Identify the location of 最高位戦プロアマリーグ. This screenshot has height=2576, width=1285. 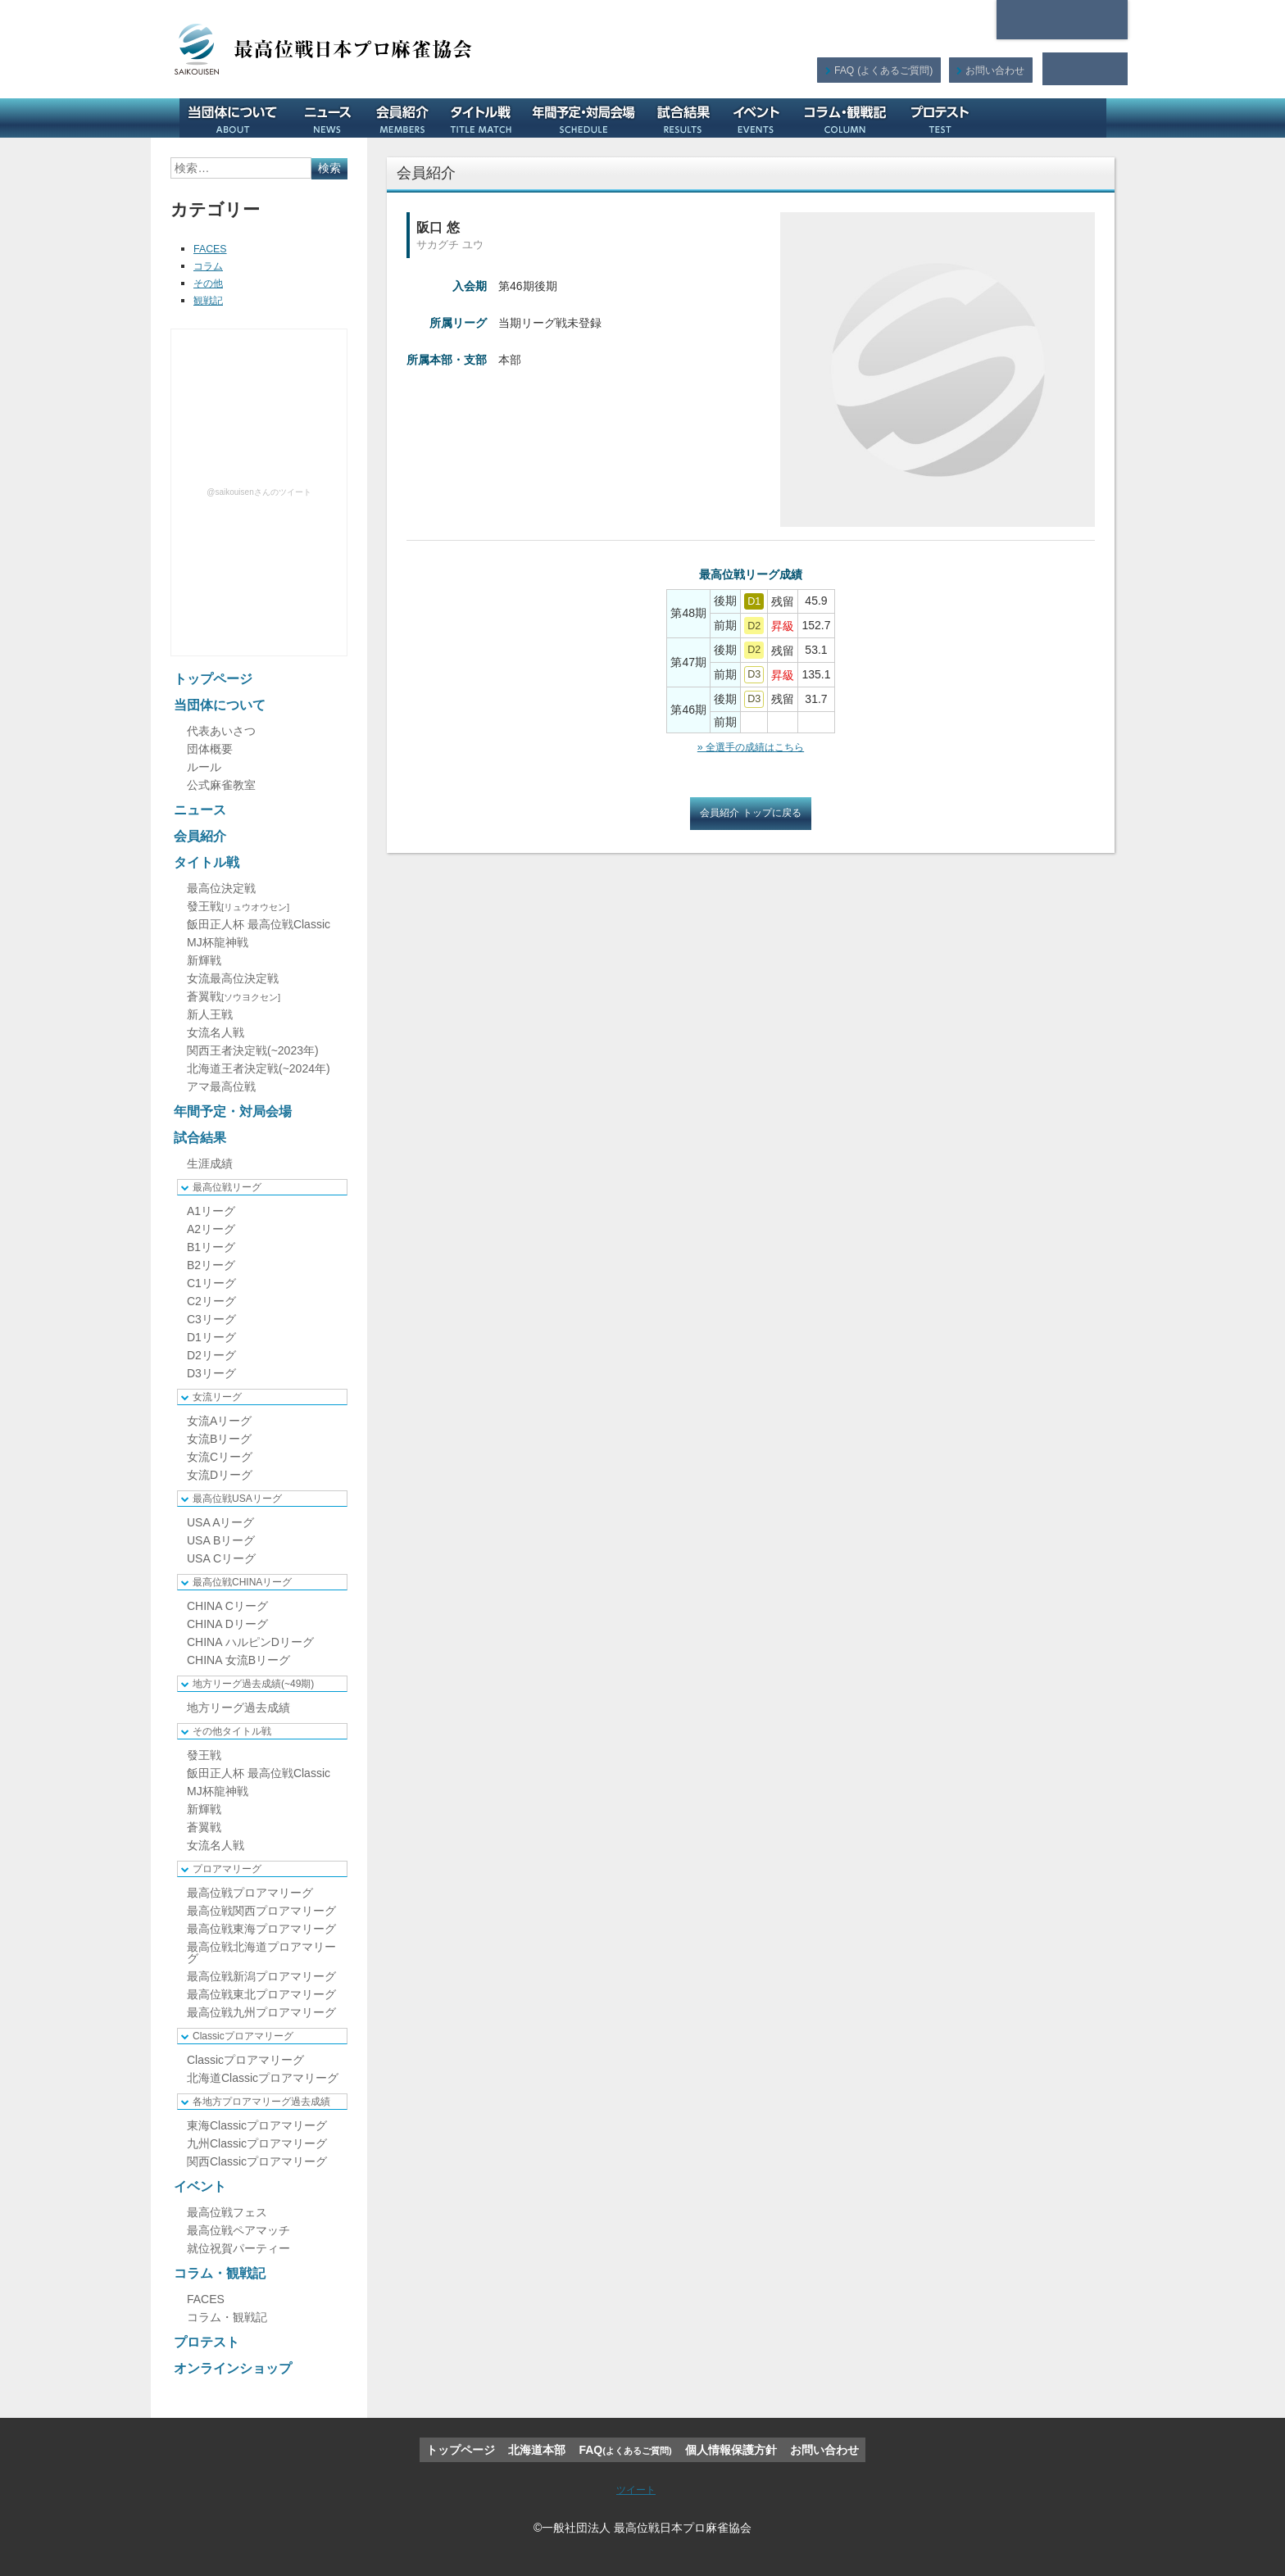
(250, 1892).